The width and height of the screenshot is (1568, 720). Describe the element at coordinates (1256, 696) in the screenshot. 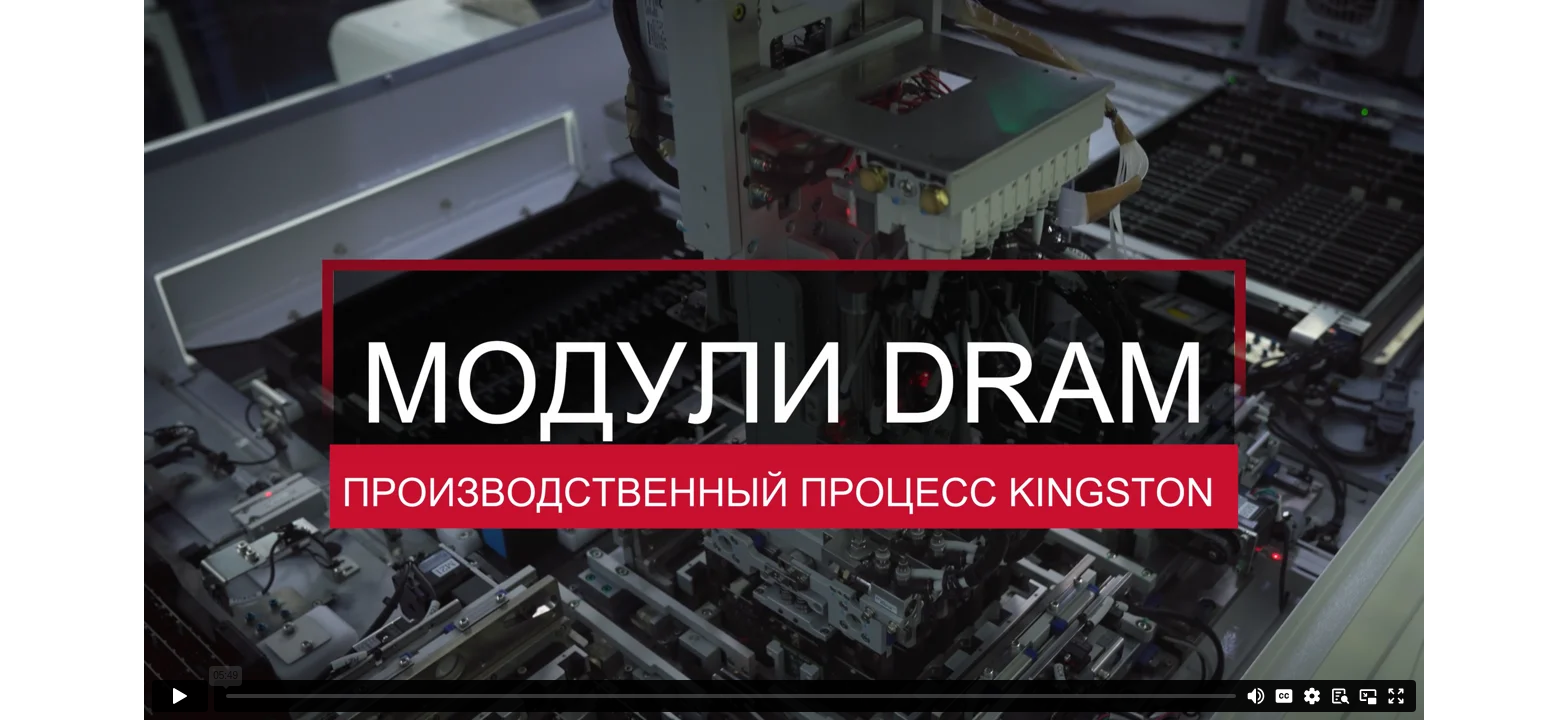

I see `[Mute]` at that location.